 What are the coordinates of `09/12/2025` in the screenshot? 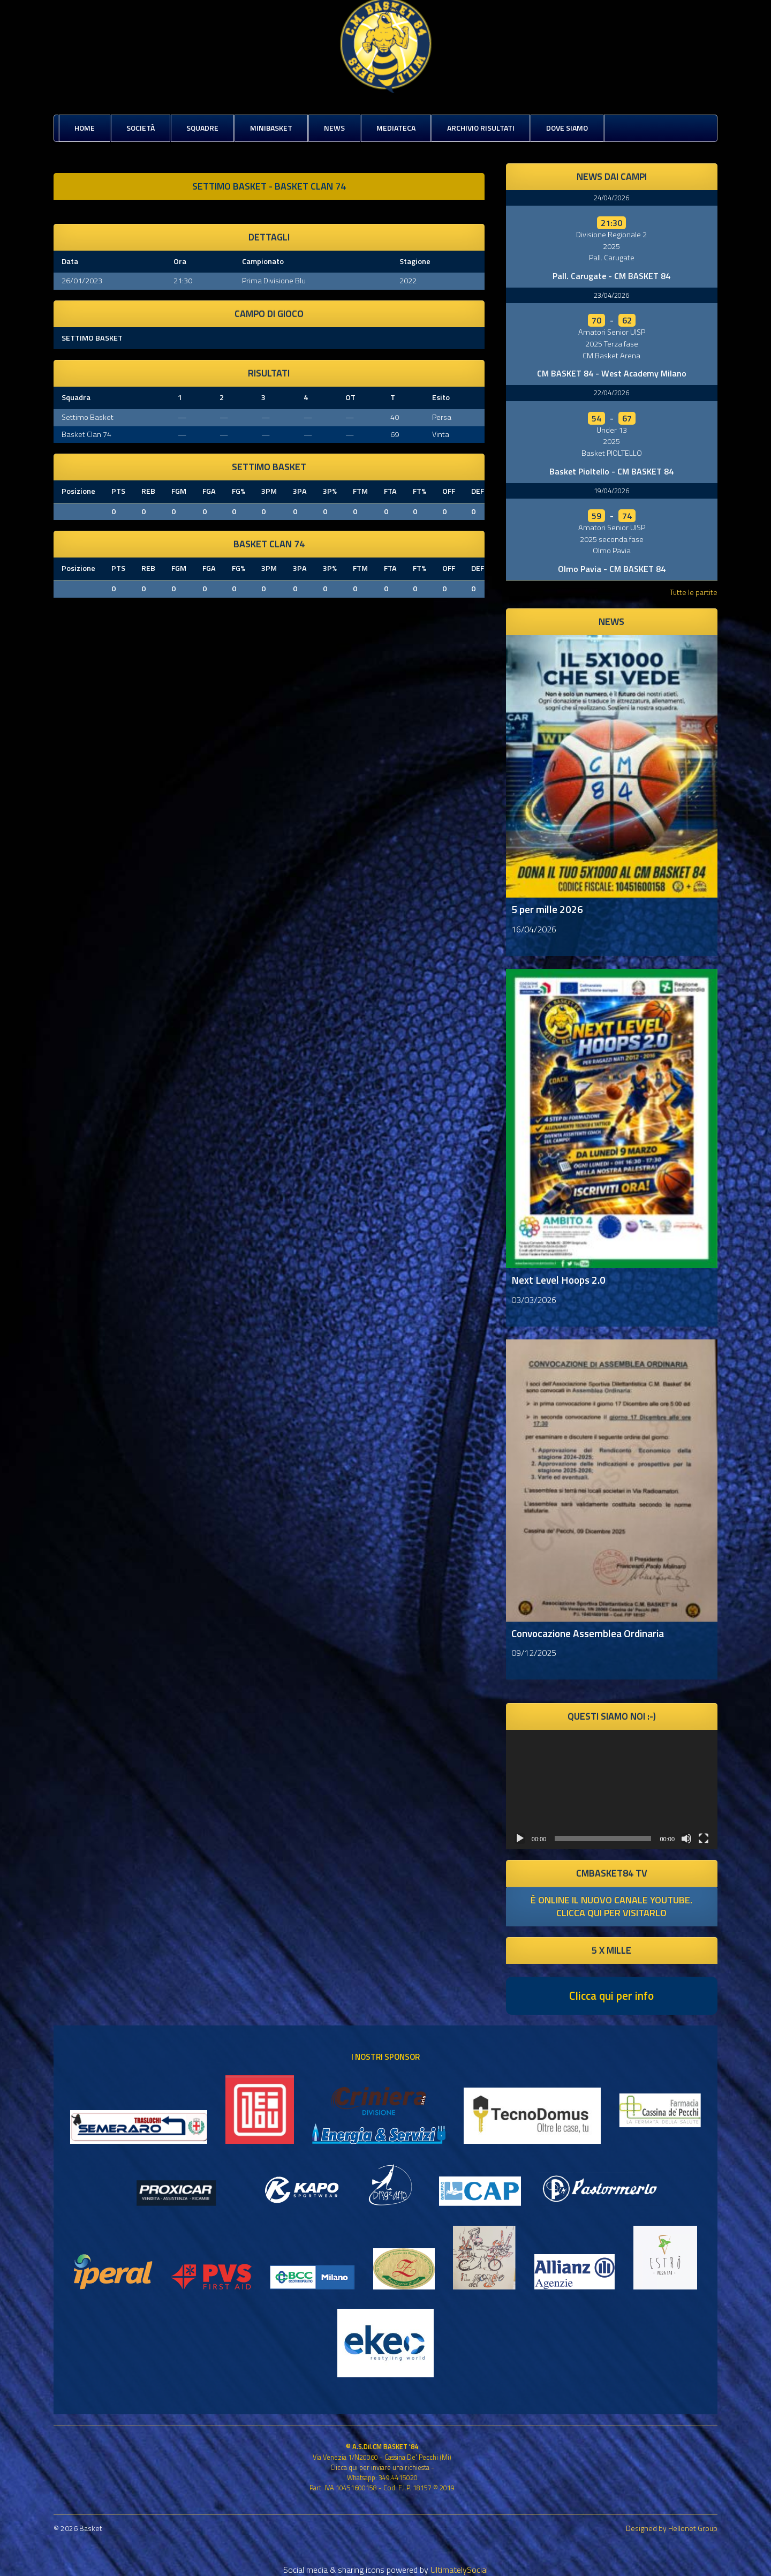 It's located at (533, 1652).